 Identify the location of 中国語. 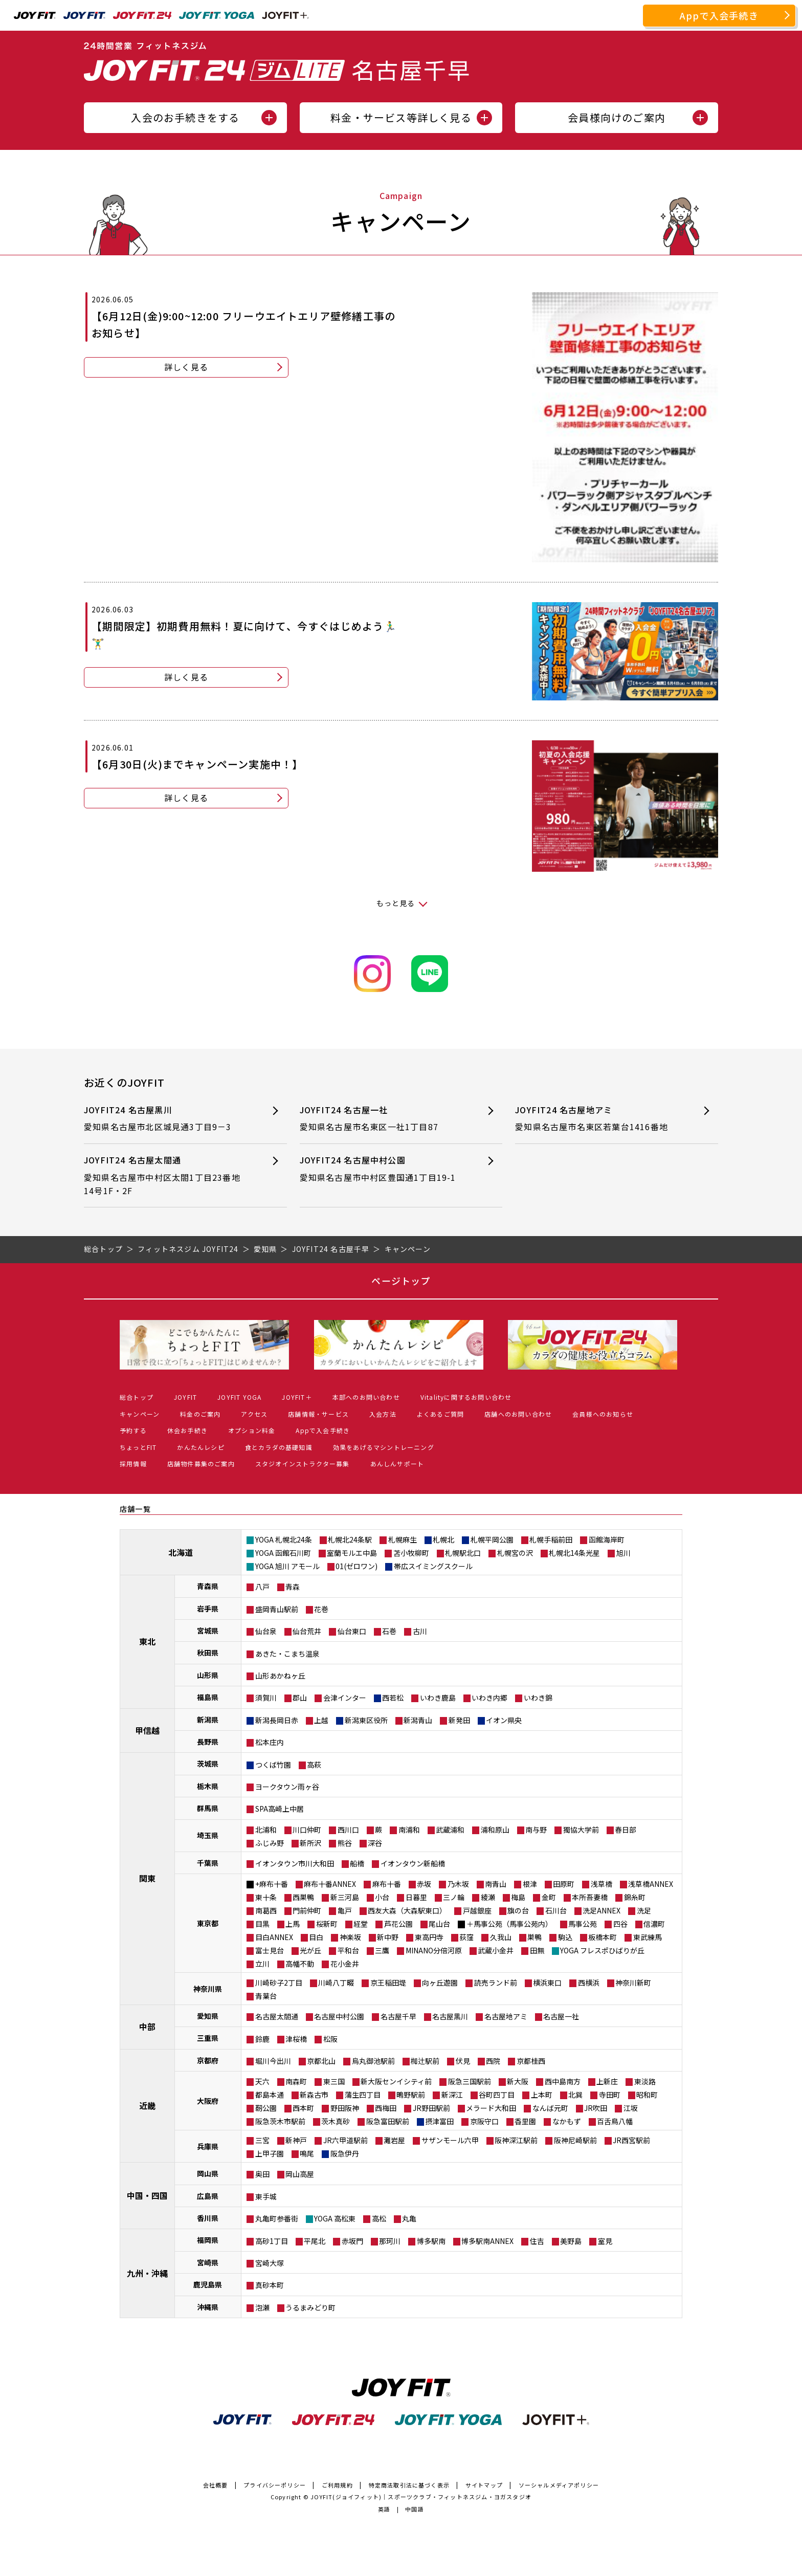
(414, 2509).